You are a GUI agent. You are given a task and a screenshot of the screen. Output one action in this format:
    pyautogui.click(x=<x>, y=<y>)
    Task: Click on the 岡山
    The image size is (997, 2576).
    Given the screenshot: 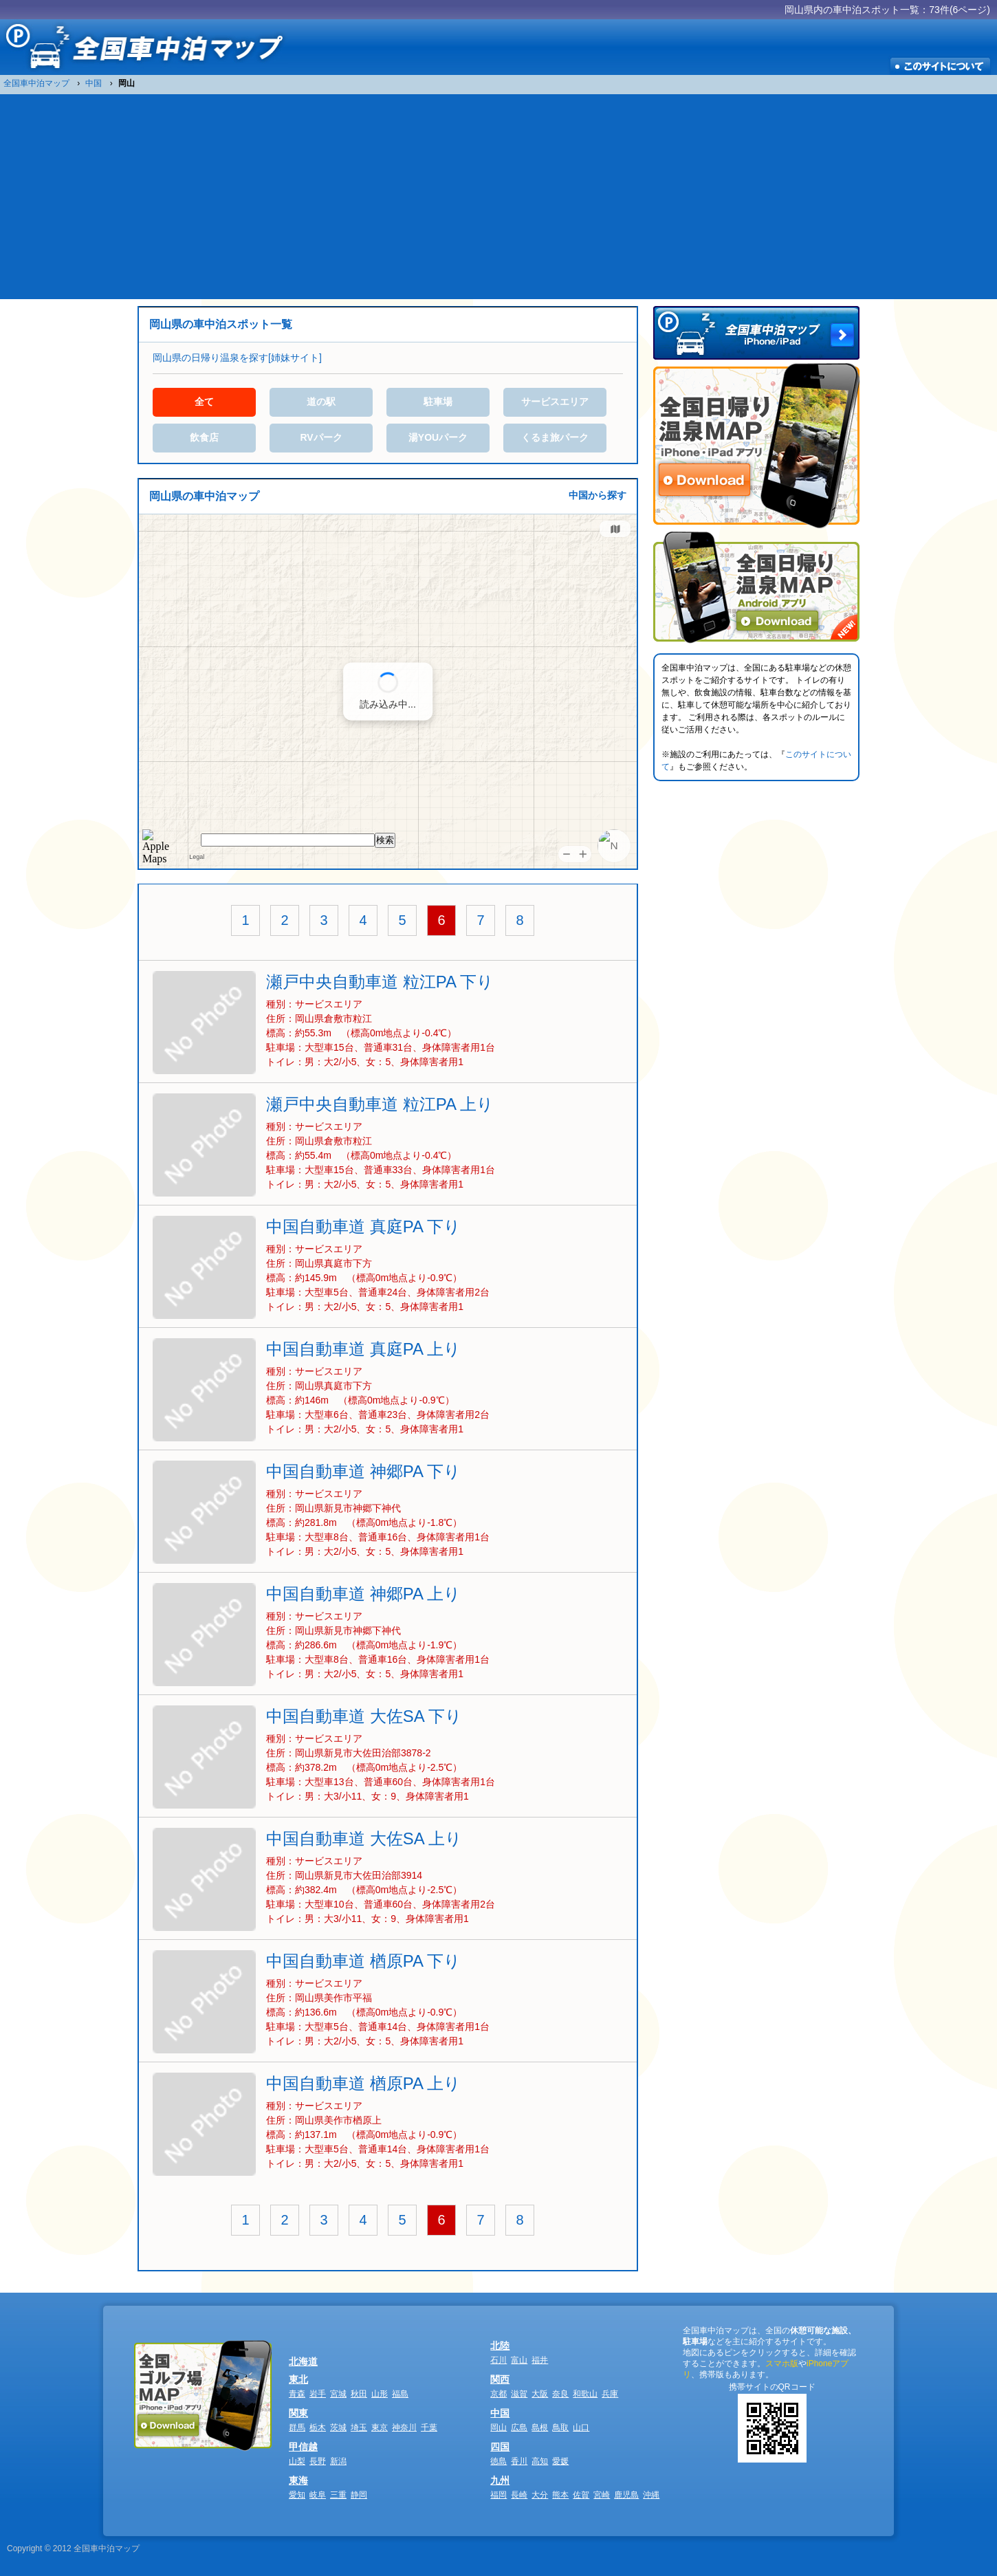 What is the action you would take?
    pyautogui.click(x=498, y=2427)
    